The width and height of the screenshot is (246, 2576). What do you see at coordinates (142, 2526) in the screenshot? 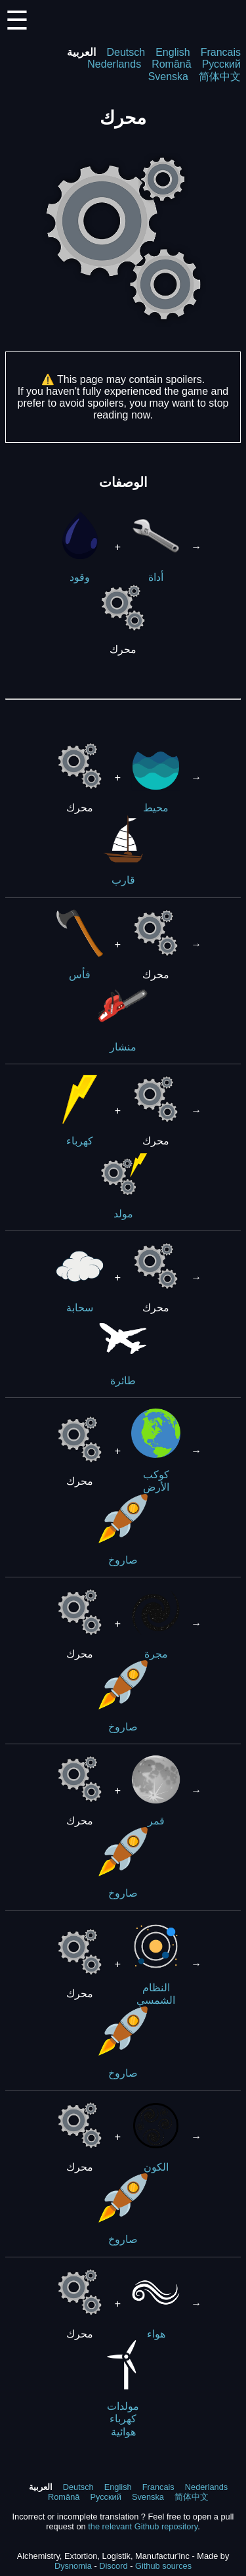
I see `the relevant Github repository` at bounding box center [142, 2526].